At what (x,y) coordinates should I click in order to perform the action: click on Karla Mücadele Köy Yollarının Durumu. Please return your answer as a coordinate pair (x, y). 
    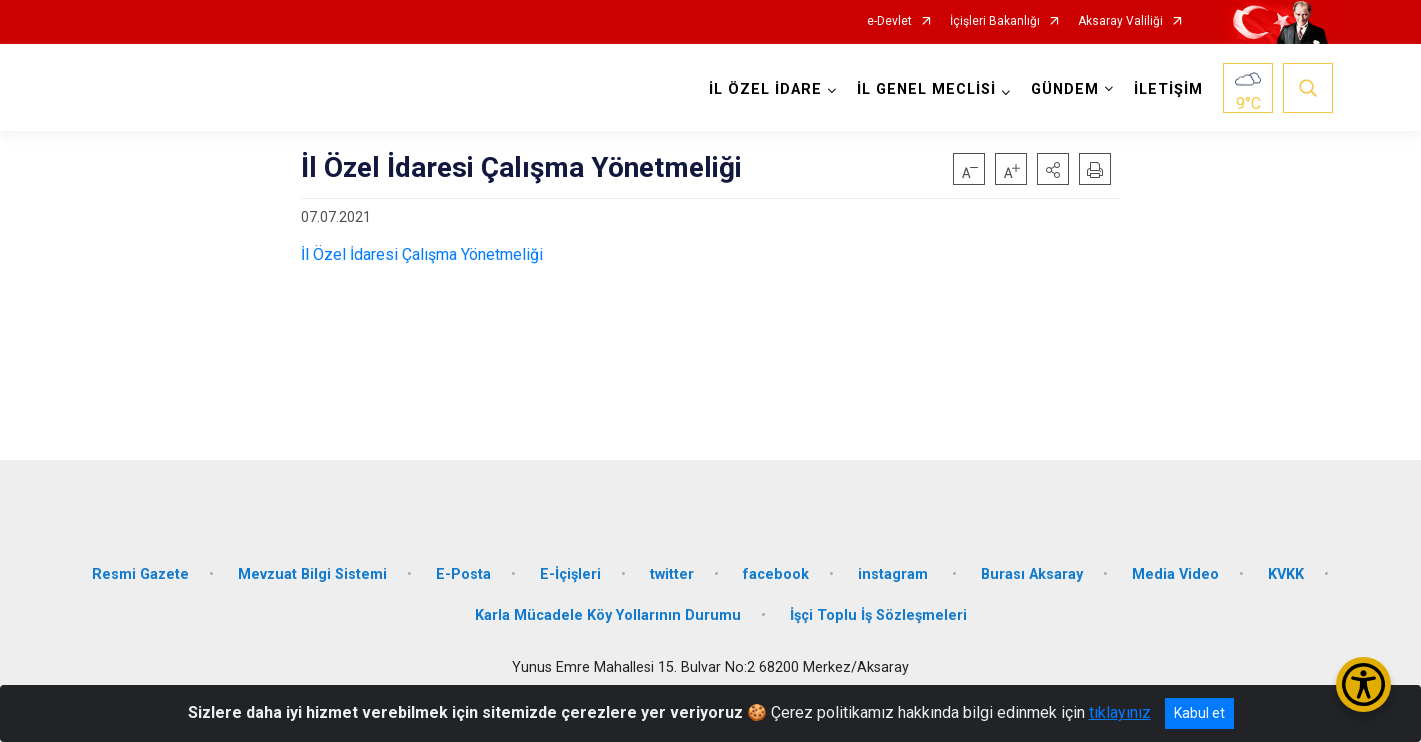
    Looking at the image, I should click on (608, 614).